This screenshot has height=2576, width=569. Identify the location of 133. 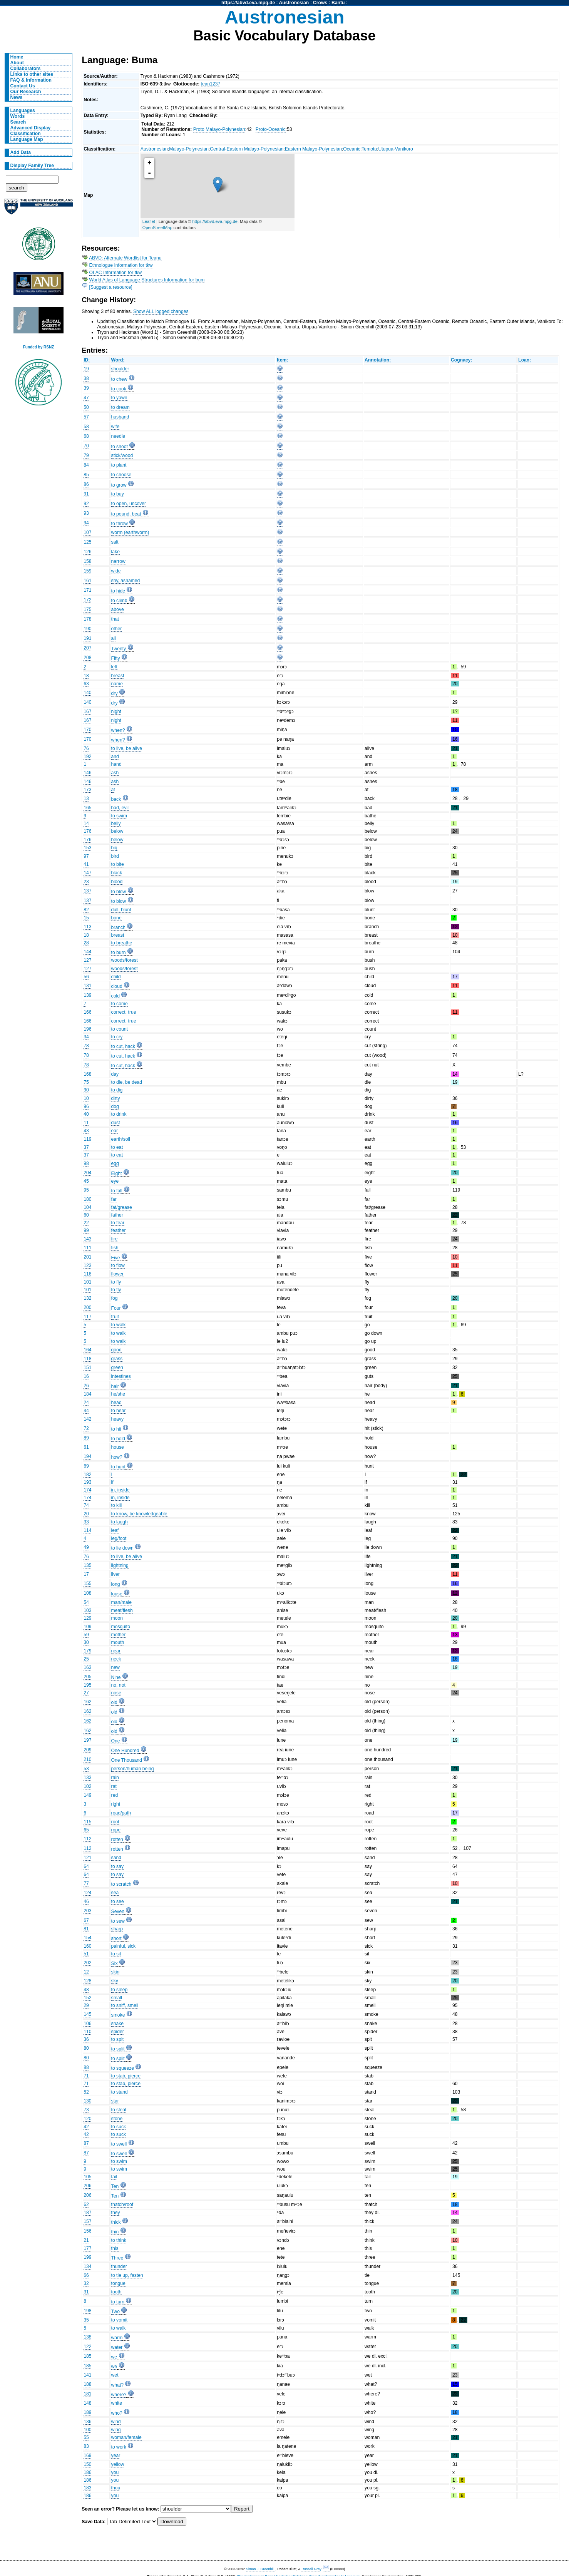
(87, 1777).